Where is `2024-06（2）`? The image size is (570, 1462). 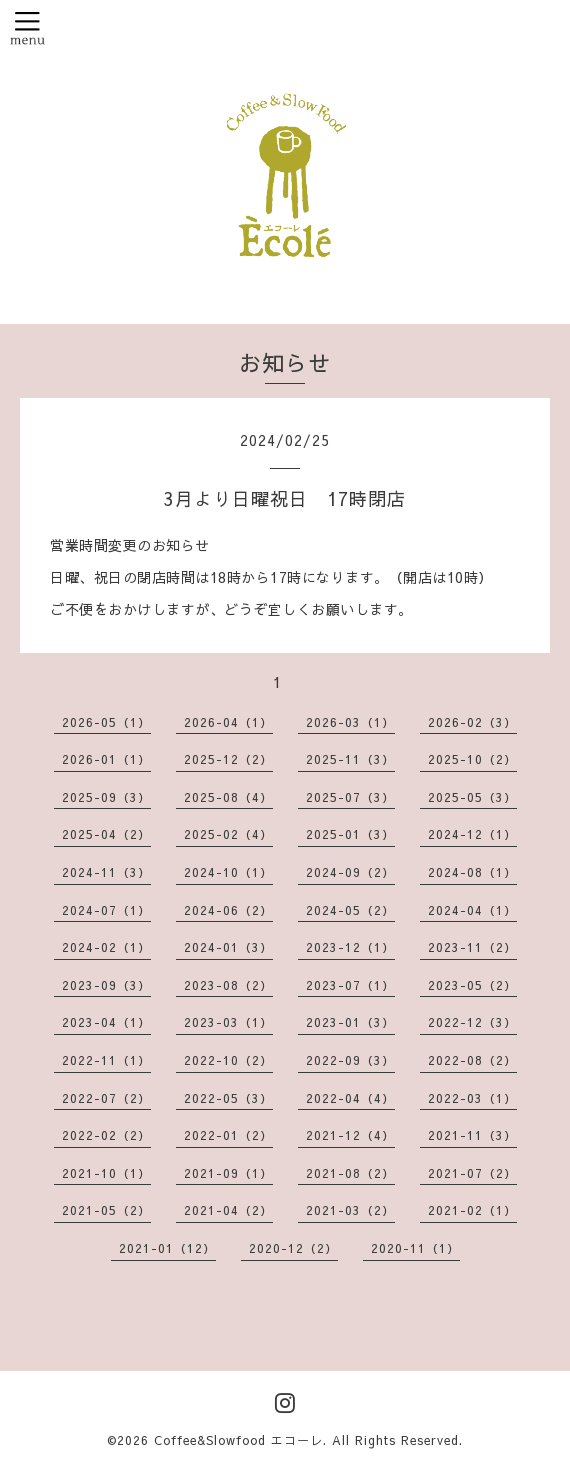 2024-06（2） is located at coordinates (228, 910).